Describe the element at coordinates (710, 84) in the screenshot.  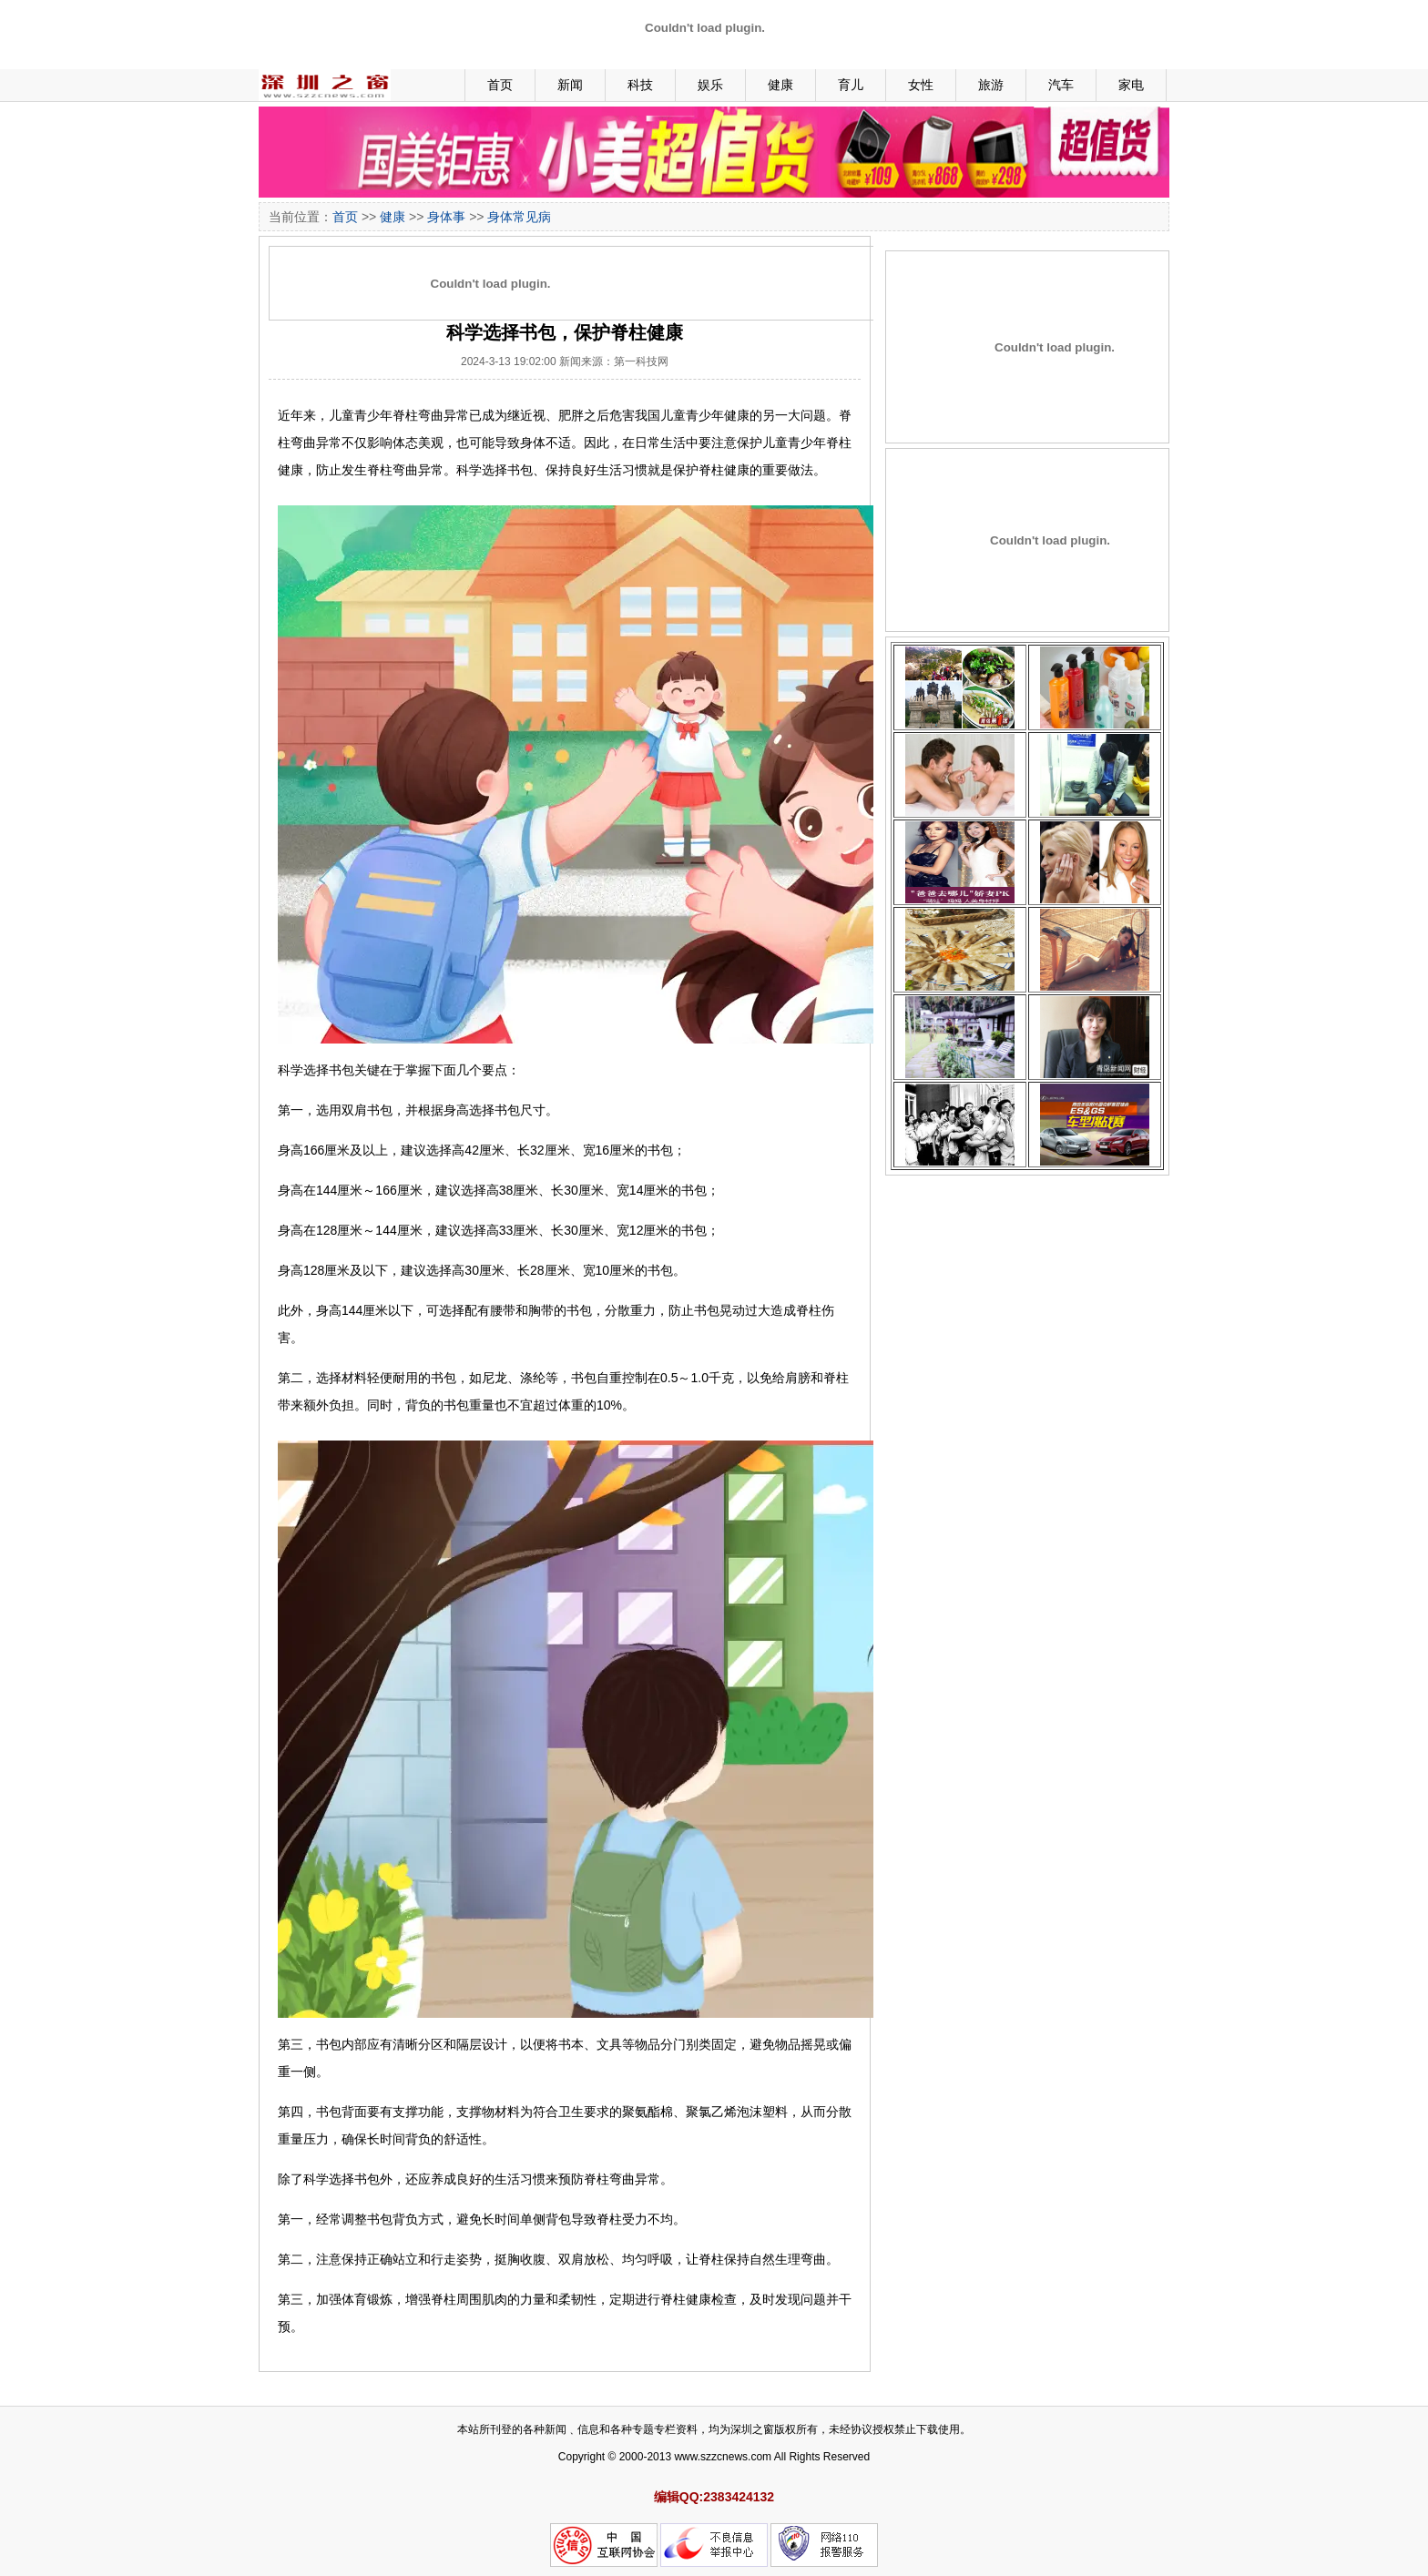
I see `娱乐` at that location.